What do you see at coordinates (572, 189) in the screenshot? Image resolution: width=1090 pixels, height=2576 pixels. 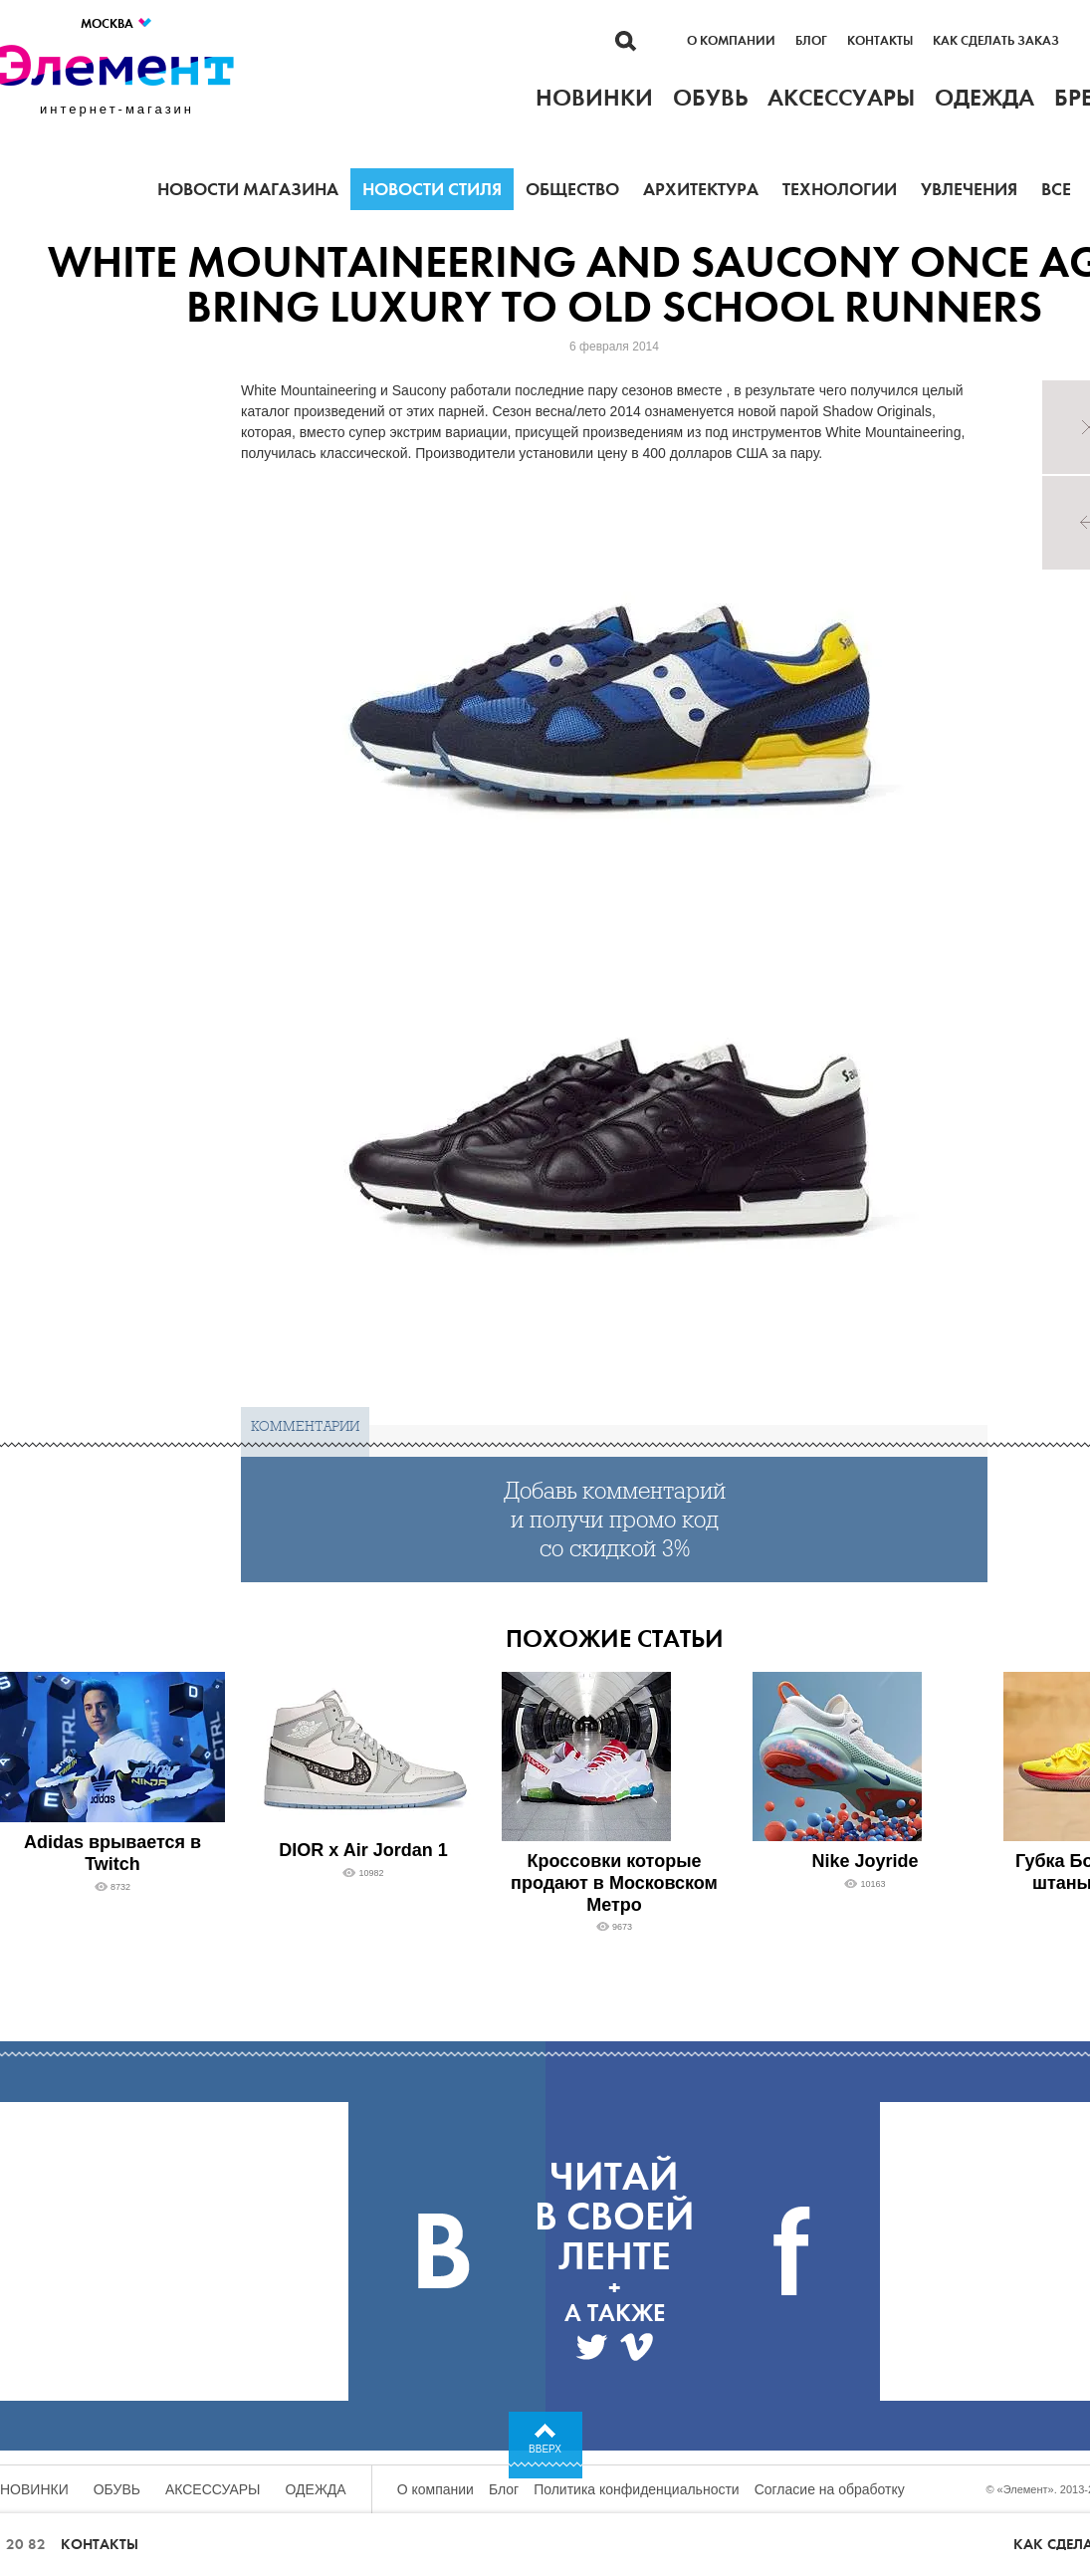 I see `Общество` at bounding box center [572, 189].